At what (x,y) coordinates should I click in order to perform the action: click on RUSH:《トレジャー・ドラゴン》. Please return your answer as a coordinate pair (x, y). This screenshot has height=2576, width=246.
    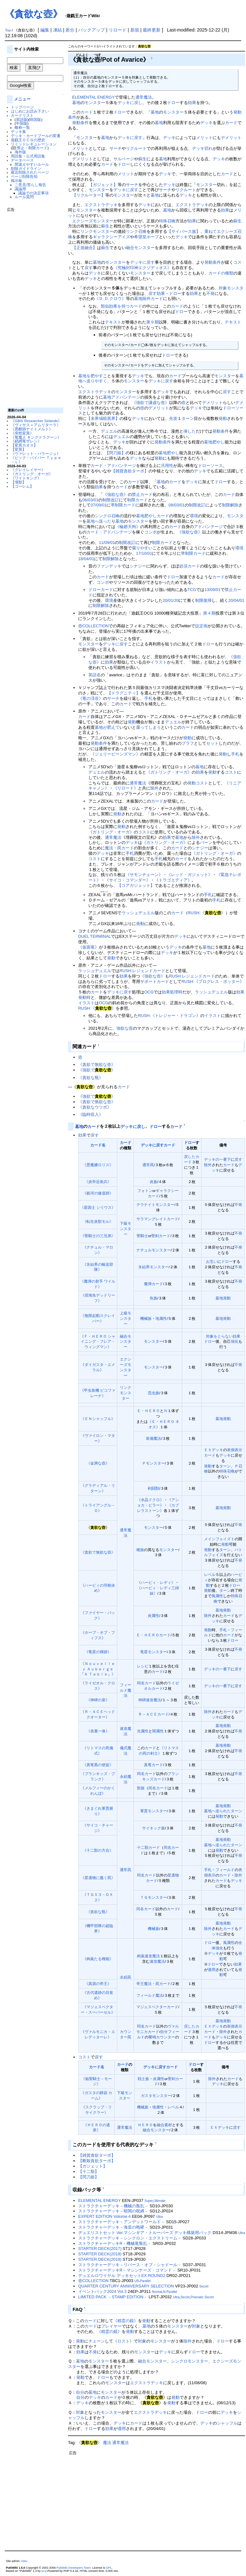
    Looking at the image, I should click on (169, 1015).